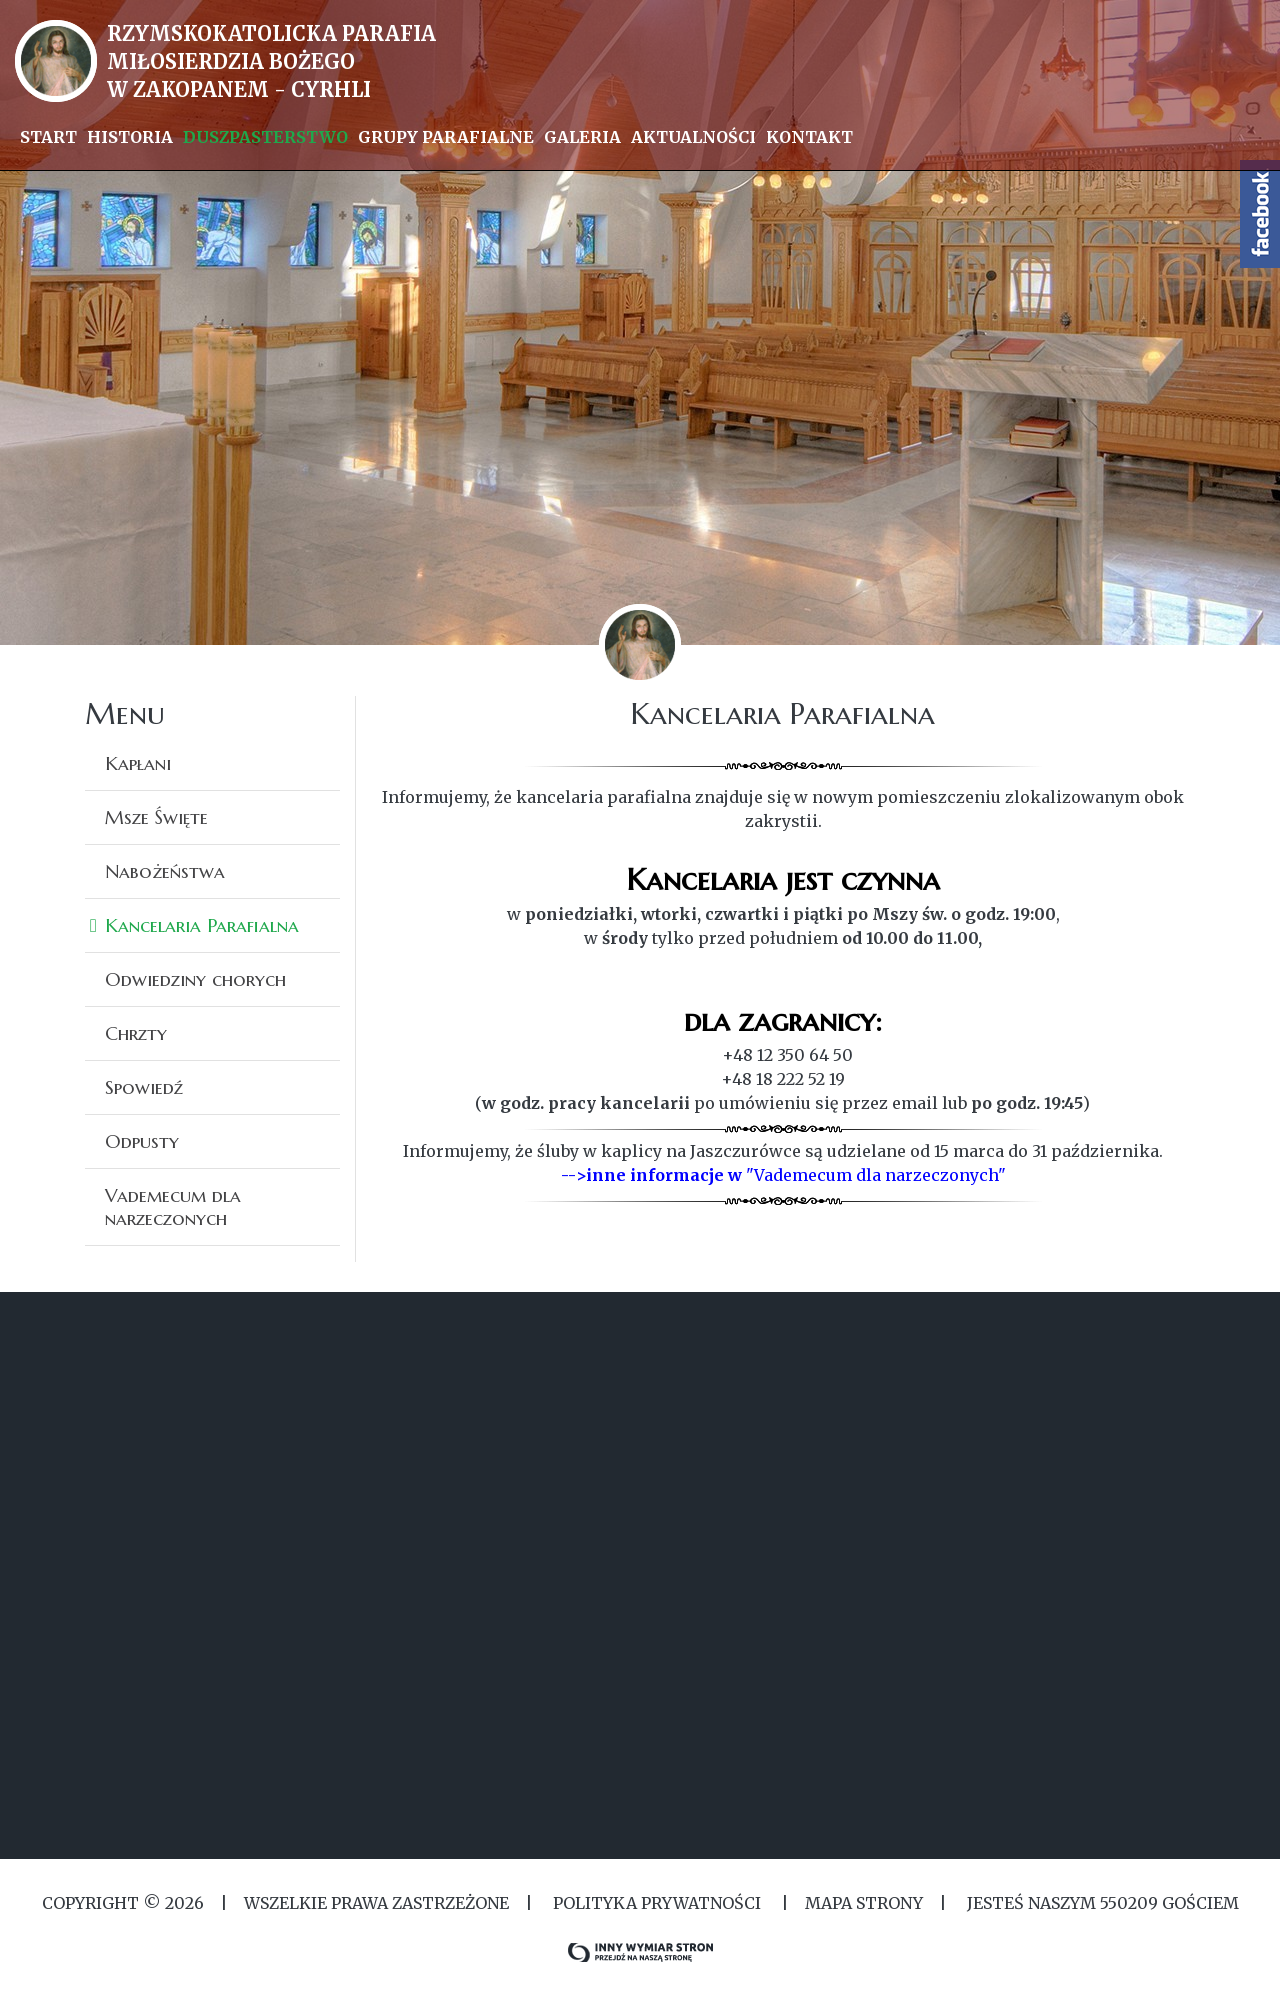 This screenshot has width=1280, height=1995. What do you see at coordinates (144, 1087) in the screenshot?
I see `Spowiedź` at bounding box center [144, 1087].